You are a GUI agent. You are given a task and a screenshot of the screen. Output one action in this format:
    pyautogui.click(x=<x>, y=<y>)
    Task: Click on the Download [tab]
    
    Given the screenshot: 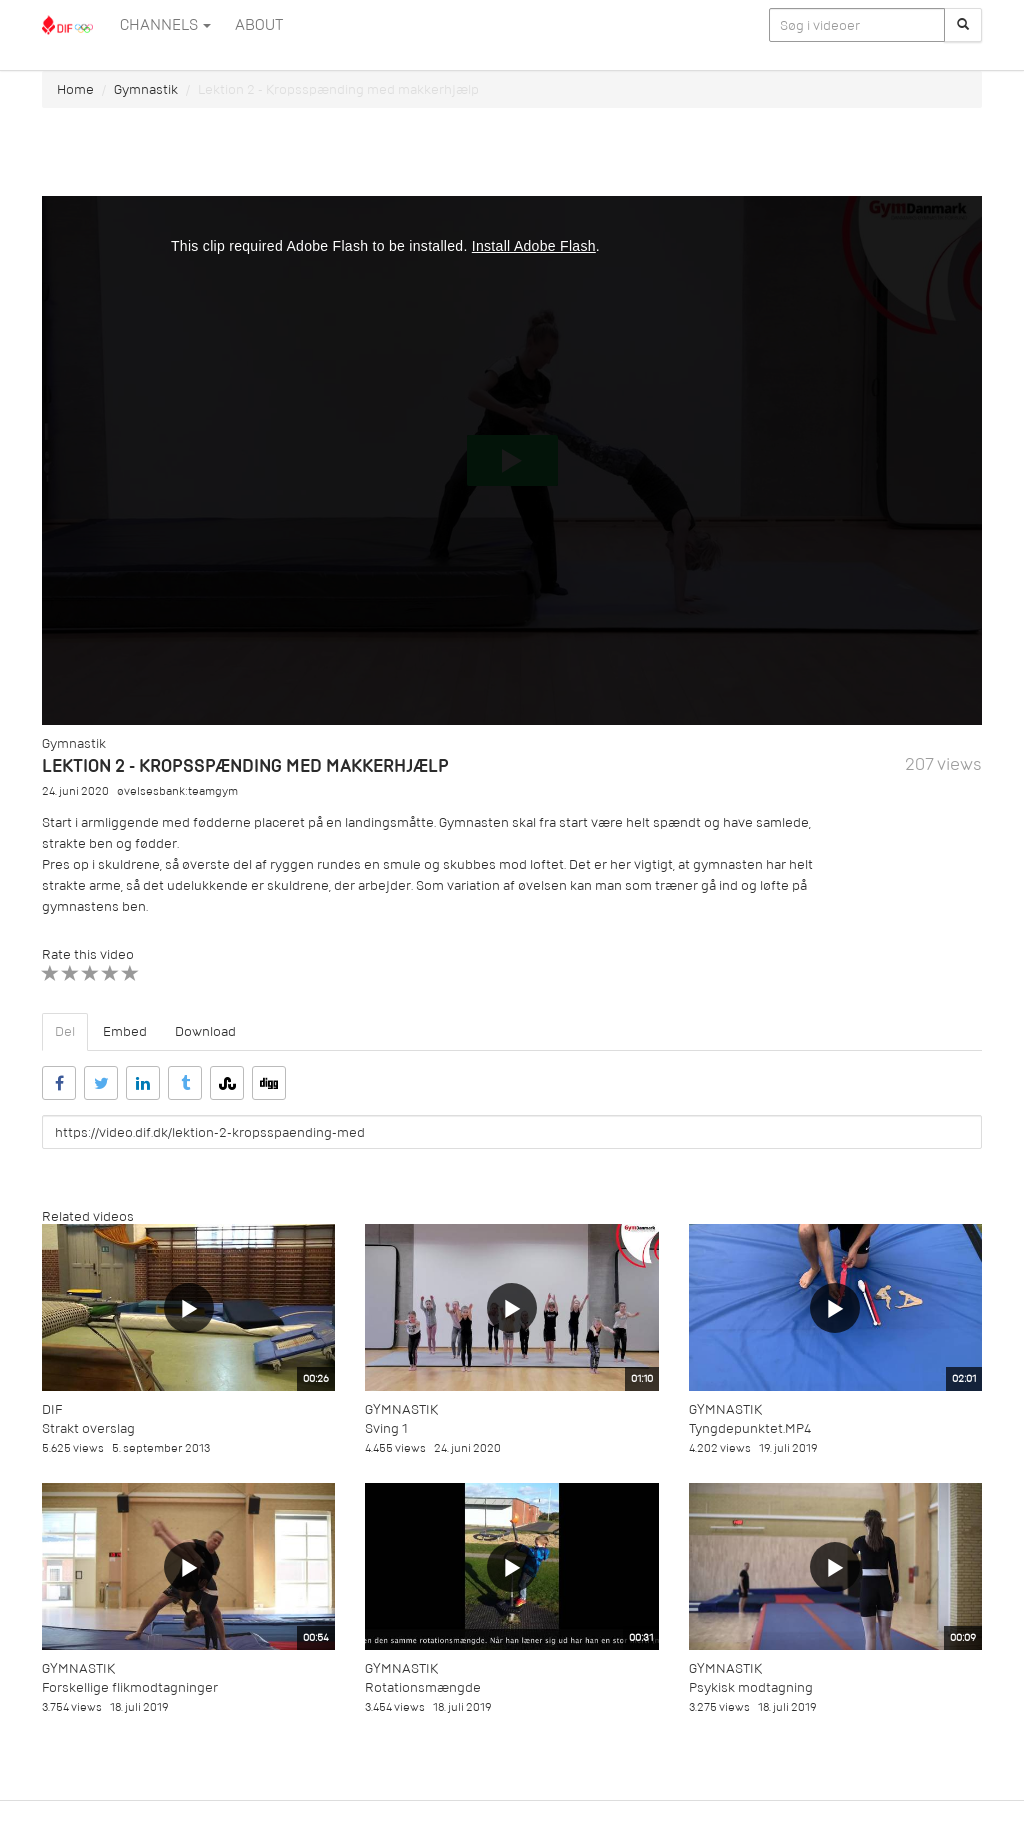 What is the action you would take?
    pyautogui.click(x=205, y=1031)
    